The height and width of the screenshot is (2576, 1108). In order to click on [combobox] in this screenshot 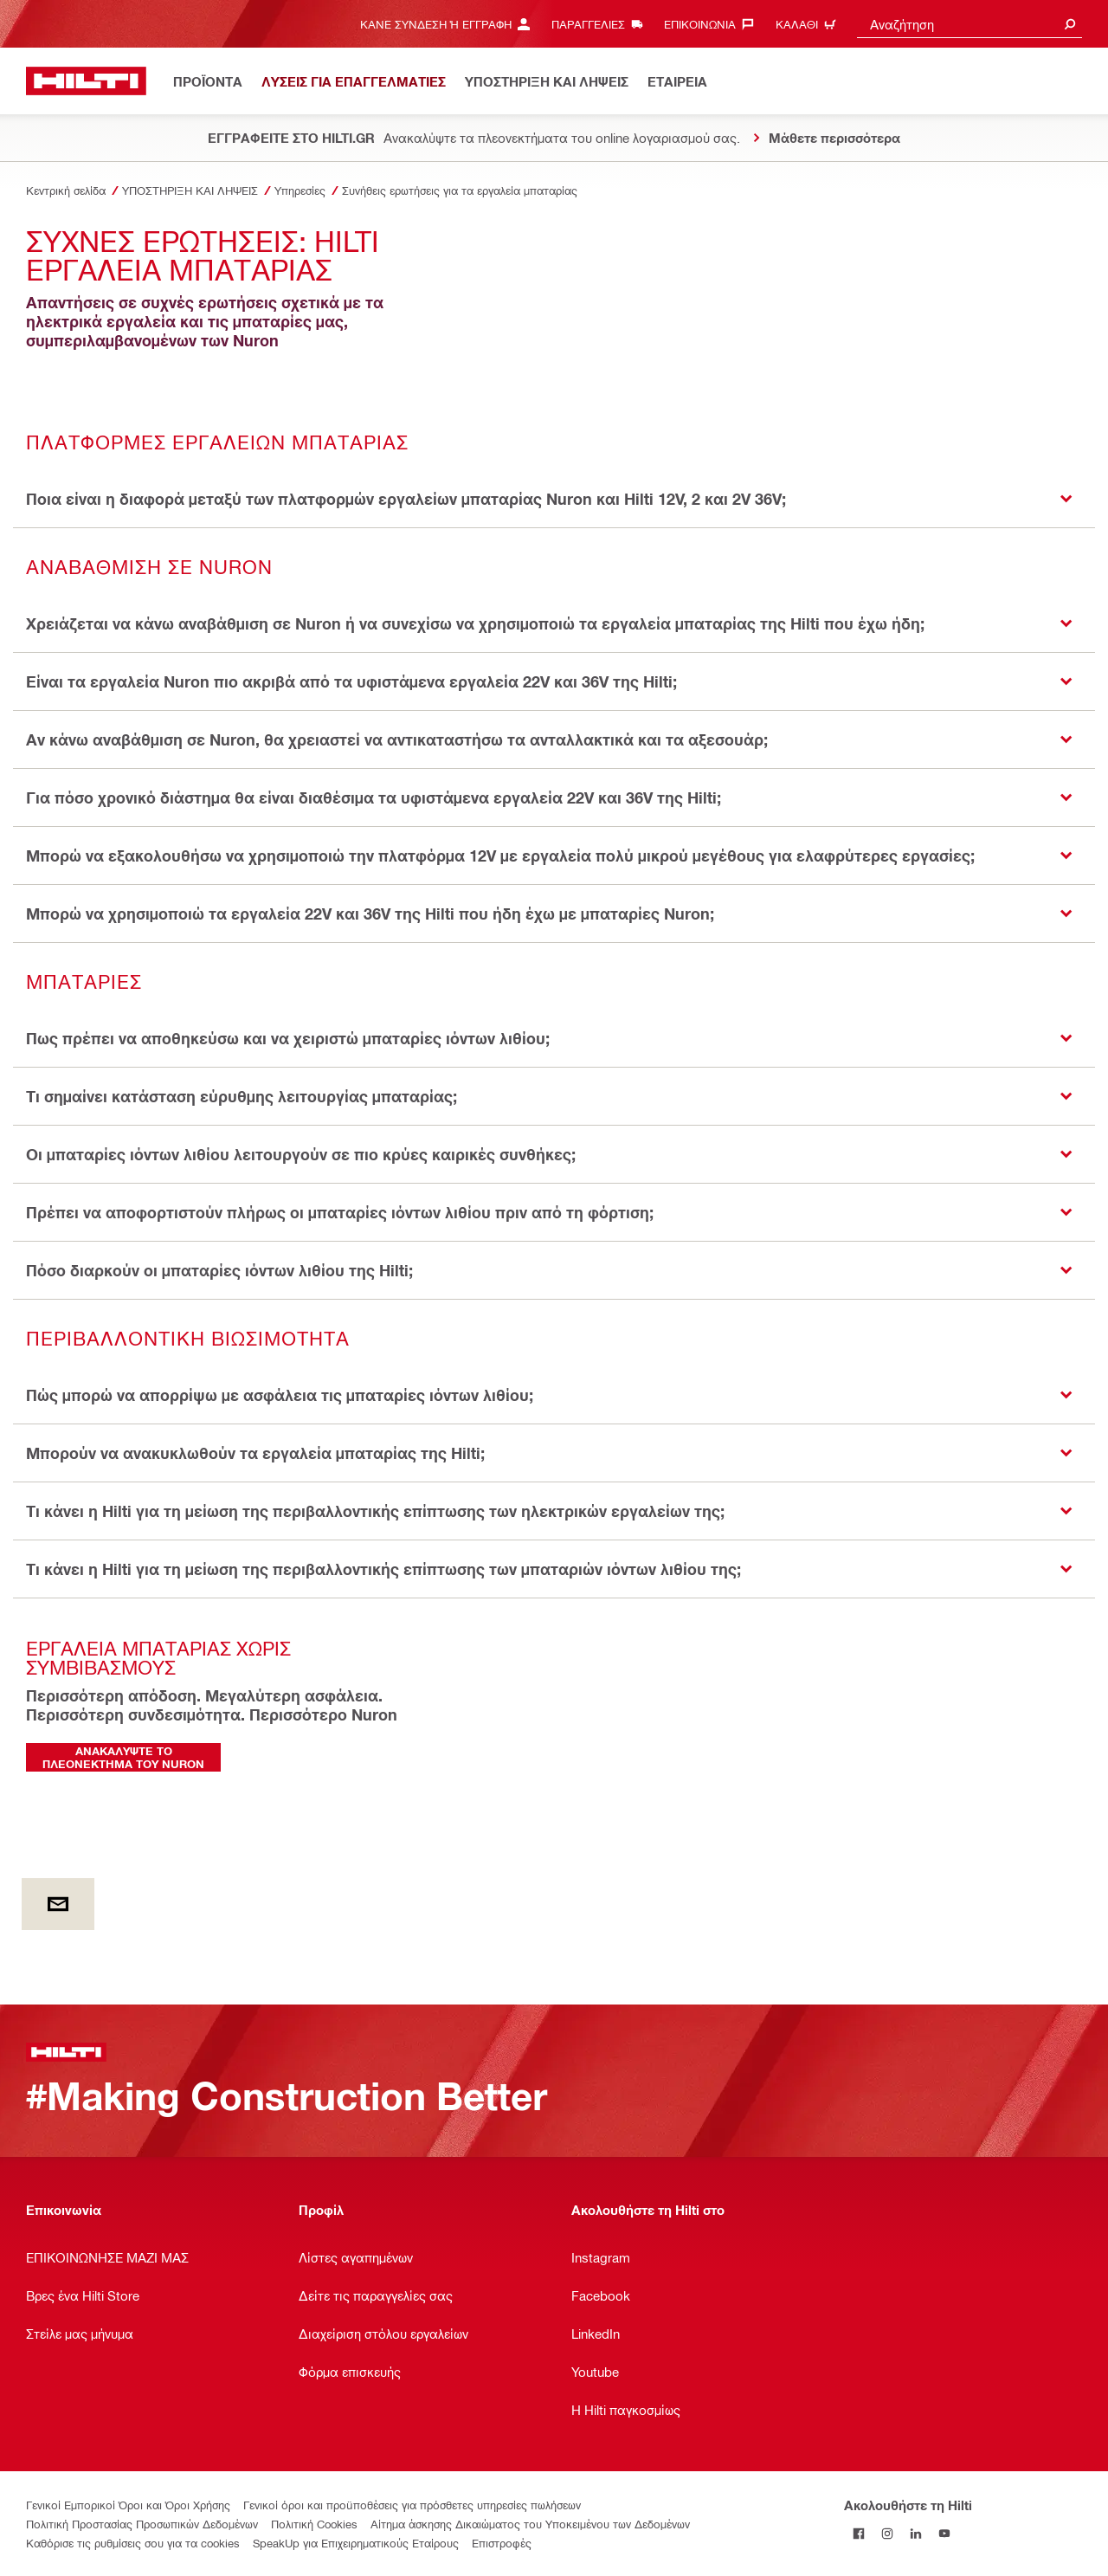, I will do `click(969, 24)`.